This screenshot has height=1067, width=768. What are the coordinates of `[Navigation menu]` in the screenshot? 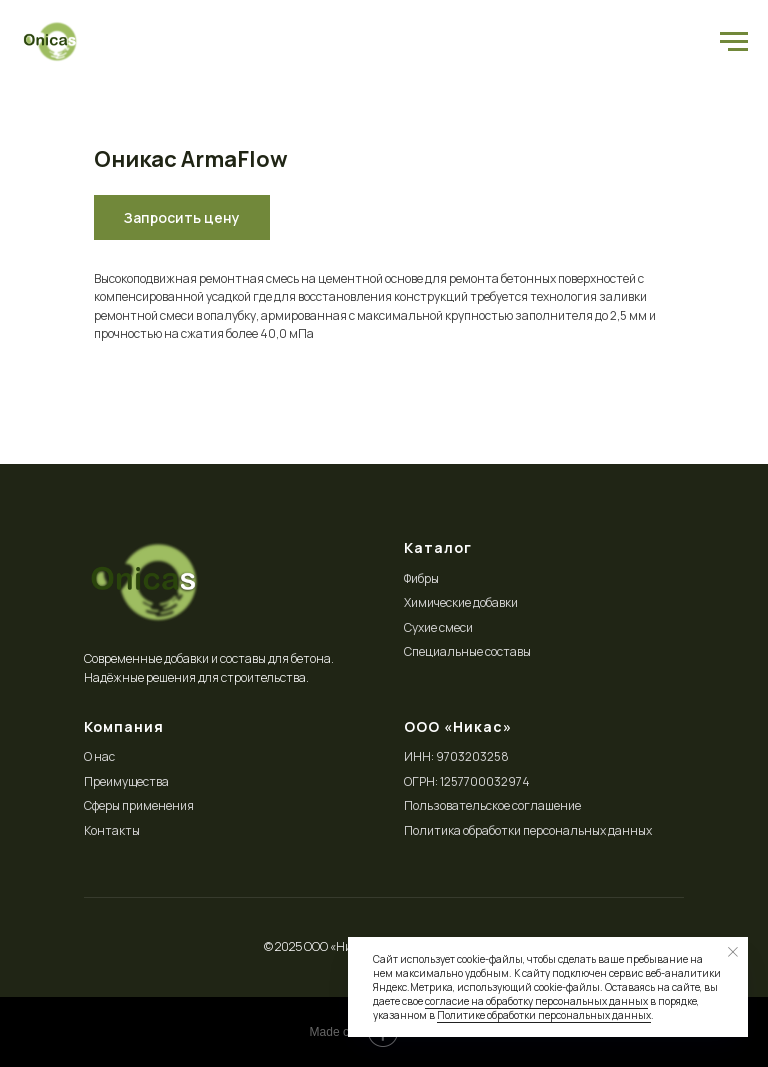 It's located at (734, 42).